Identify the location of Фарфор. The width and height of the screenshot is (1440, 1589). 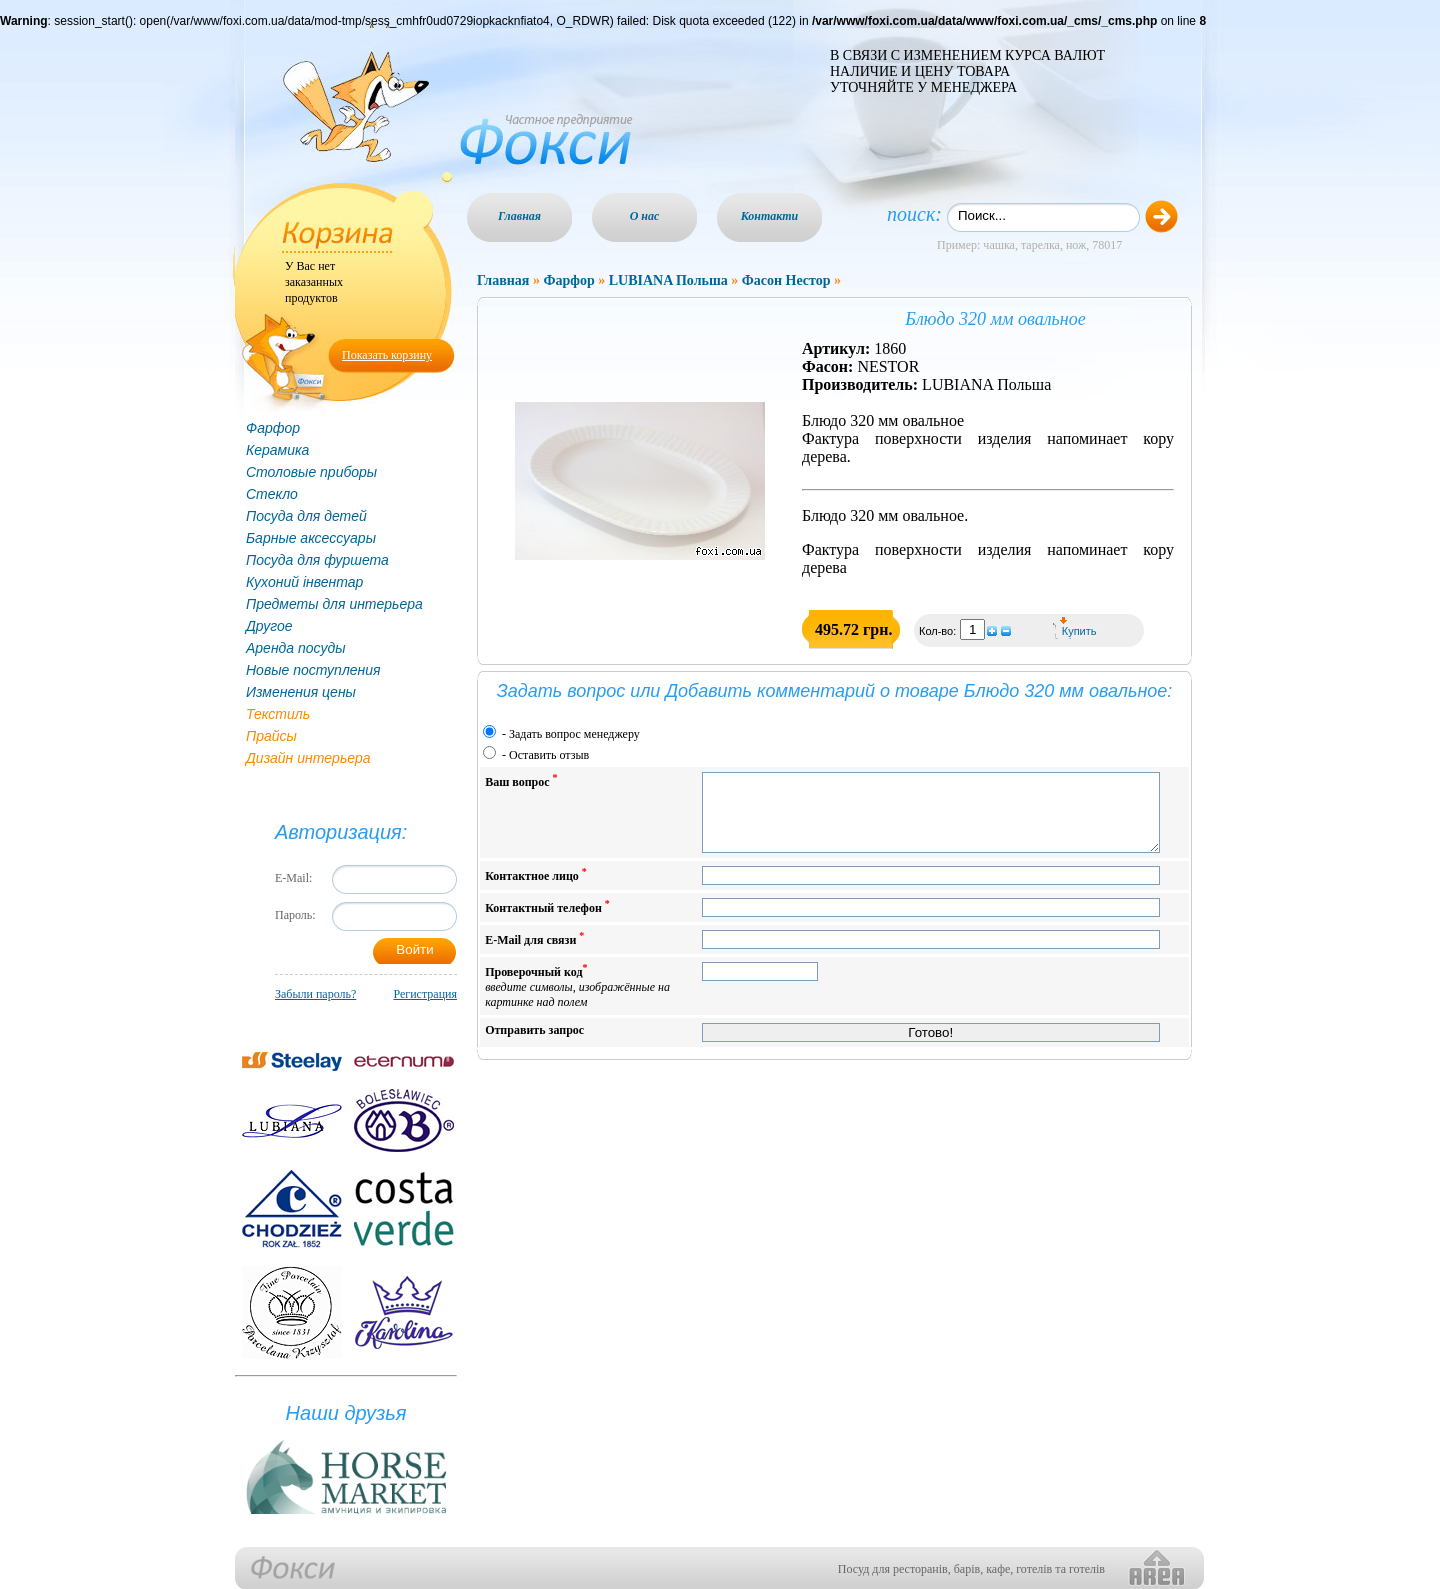
(273, 428).